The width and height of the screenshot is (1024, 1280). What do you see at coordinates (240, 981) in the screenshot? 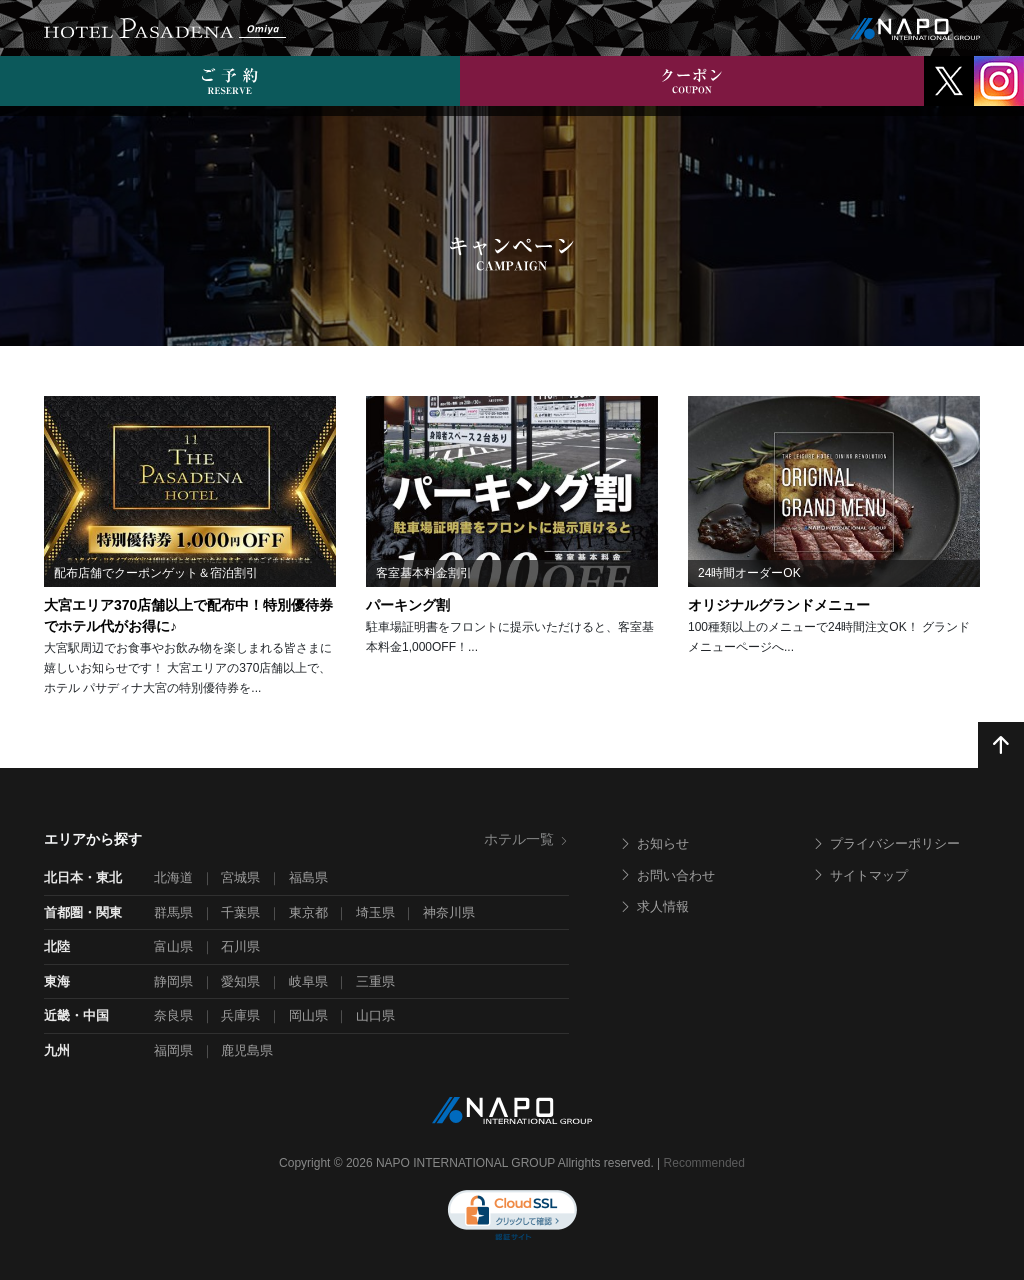
I see `愛知県` at bounding box center [240, 981].